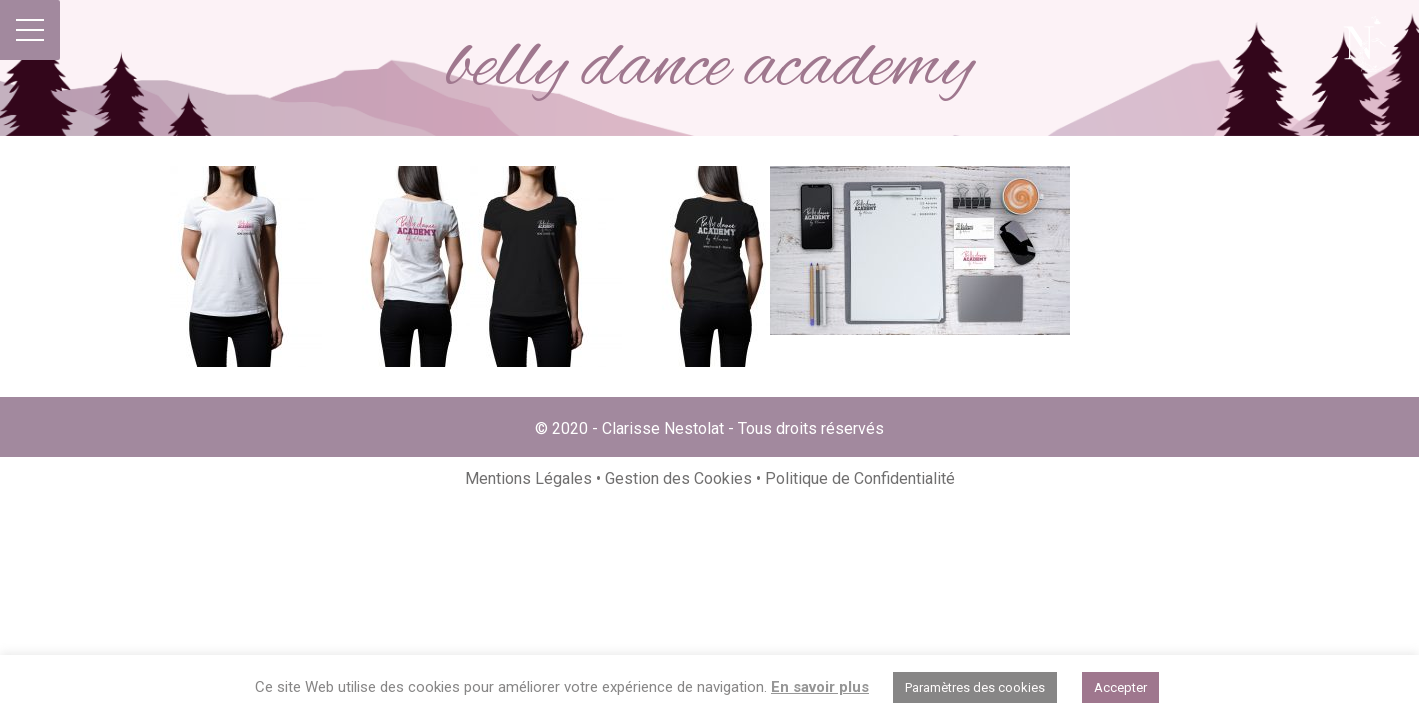 This screenshot has width=1419, height=720. What do you see at coordinates (678, 478) in the screenshot?
I see `Gestion des Cookies` at bounding box center [678, 478].